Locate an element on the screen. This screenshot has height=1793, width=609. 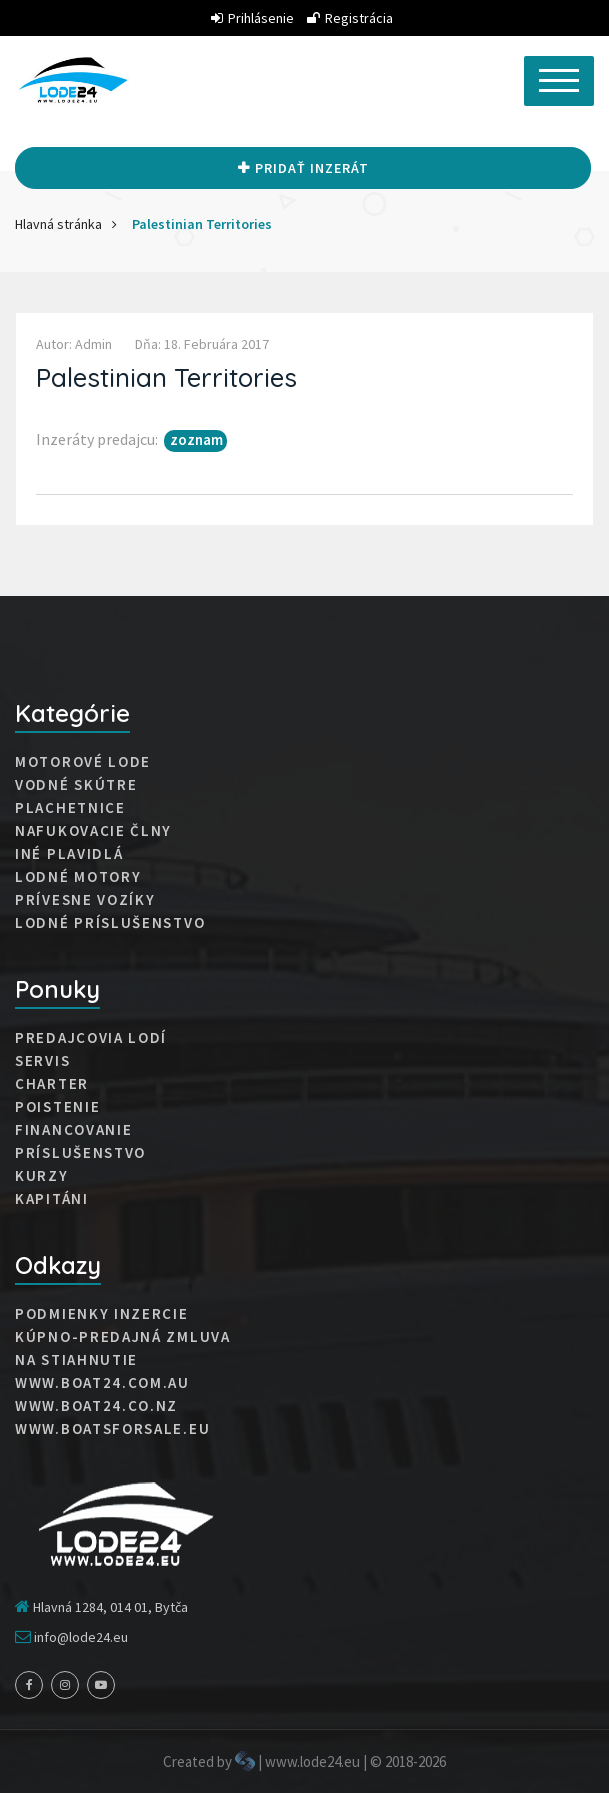
www.boat24.com.au is located at coordinates (102, 1383).